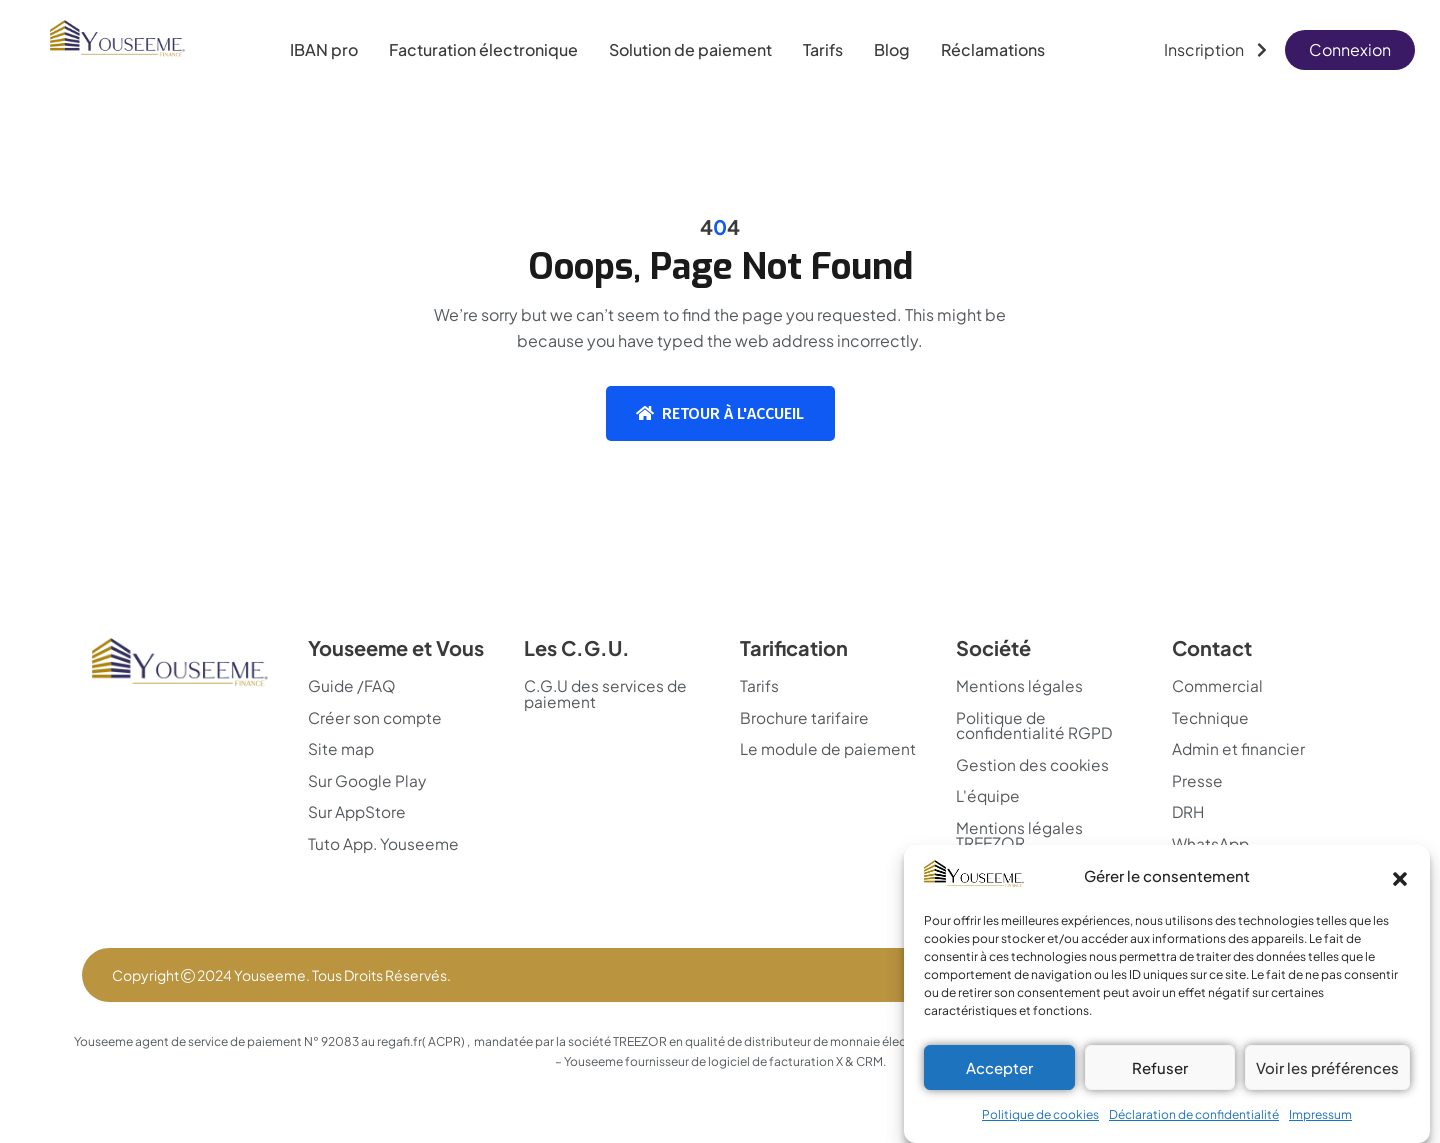 This screenshot has height=1143, width=1440. What do you see at coordinates (1197, 782) in the screenshot?
I see `Presse` at bounding box center [1197, 782].